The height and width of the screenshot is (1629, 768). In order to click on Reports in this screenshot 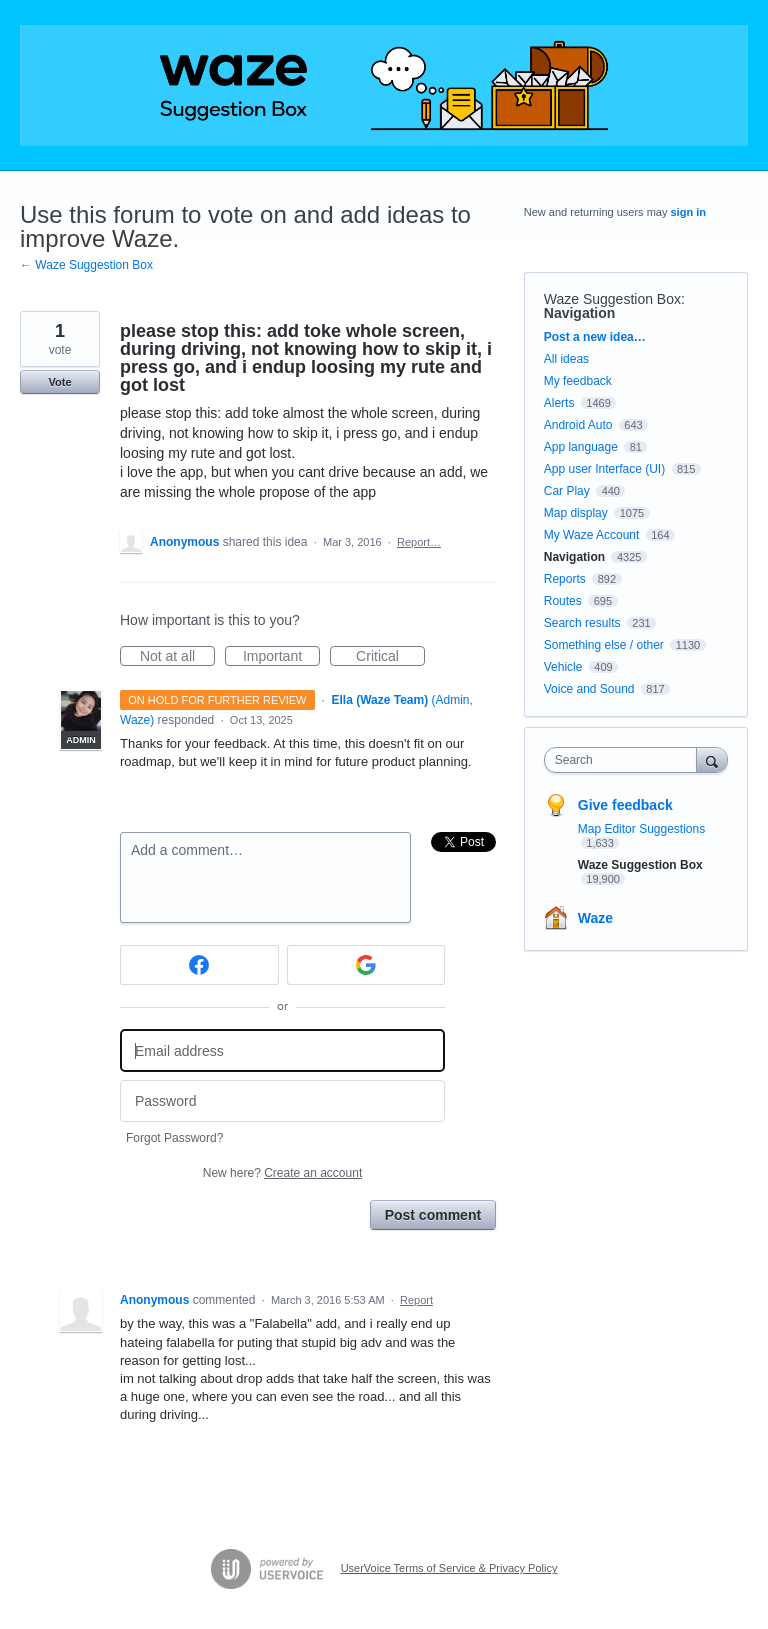, I will do `click(565, 579)`.